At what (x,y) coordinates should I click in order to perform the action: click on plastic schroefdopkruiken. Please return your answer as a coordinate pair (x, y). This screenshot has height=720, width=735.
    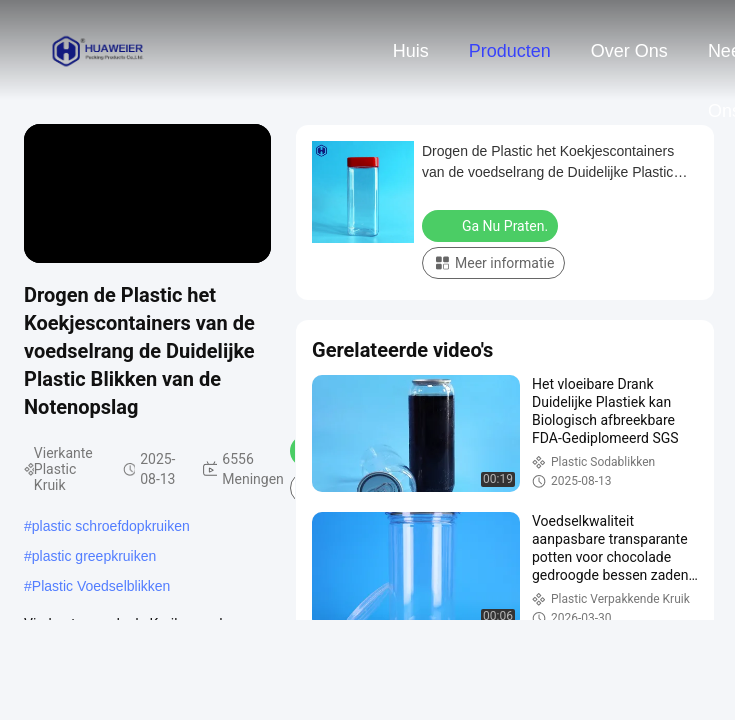
    Looking at the image, I should click on (111, 526).